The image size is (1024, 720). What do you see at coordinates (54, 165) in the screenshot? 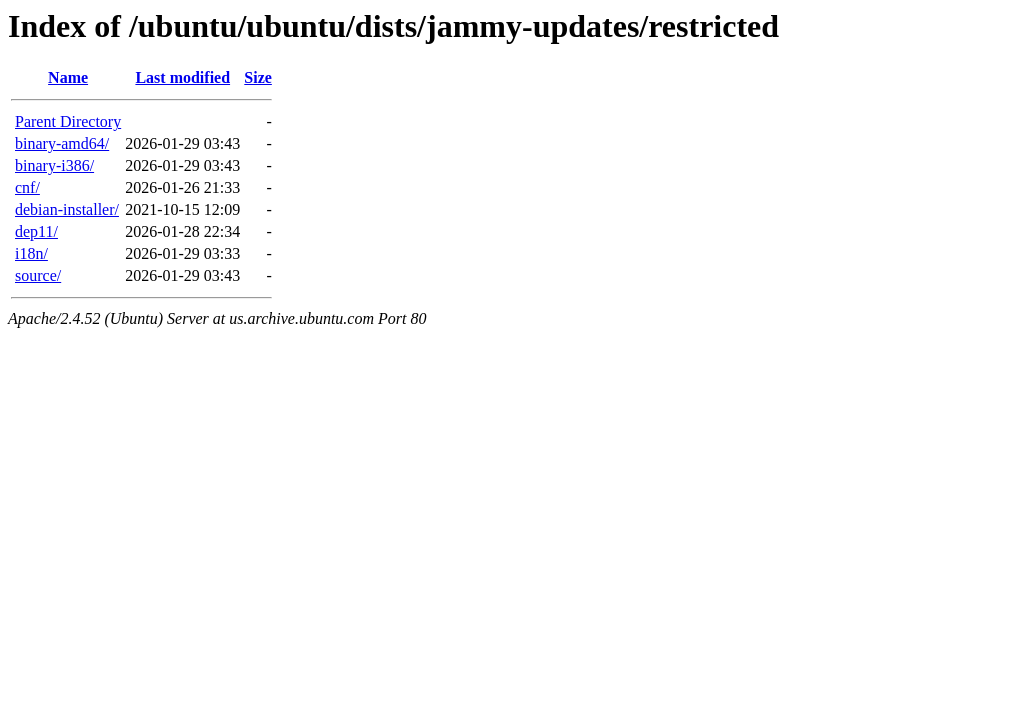
I see `binary-i386/` at bounding box center [54, 165].